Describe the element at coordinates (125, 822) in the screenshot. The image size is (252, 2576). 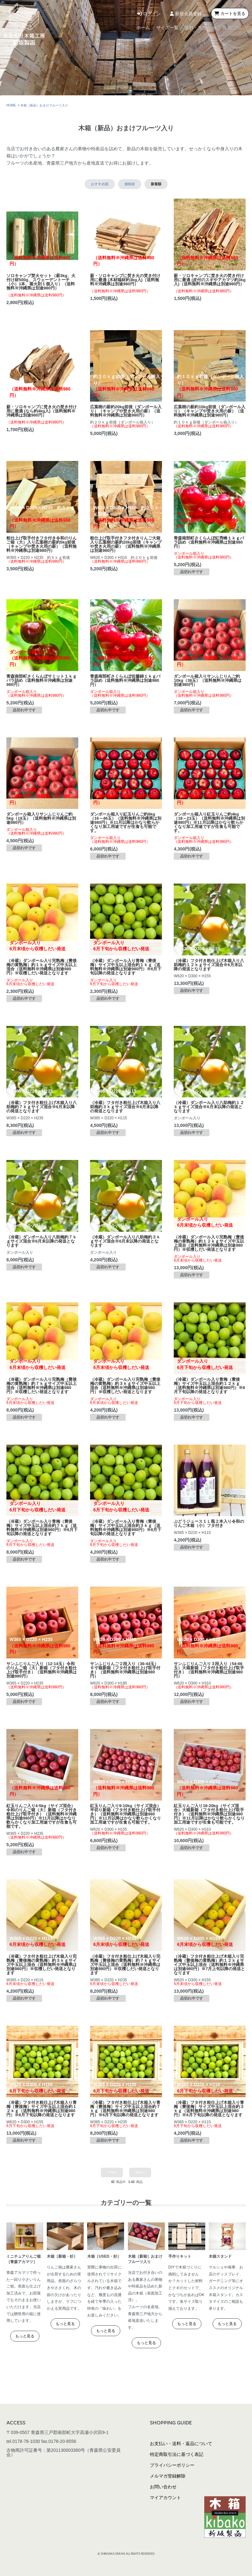
I see `ダンボール箱入り紅玉りんご約8kg（16～46玉）（送料無料※沖縄県は別途980円）※11月以降はかなり軟らかくなり加工用途ですが生食も可能です。` at that location.